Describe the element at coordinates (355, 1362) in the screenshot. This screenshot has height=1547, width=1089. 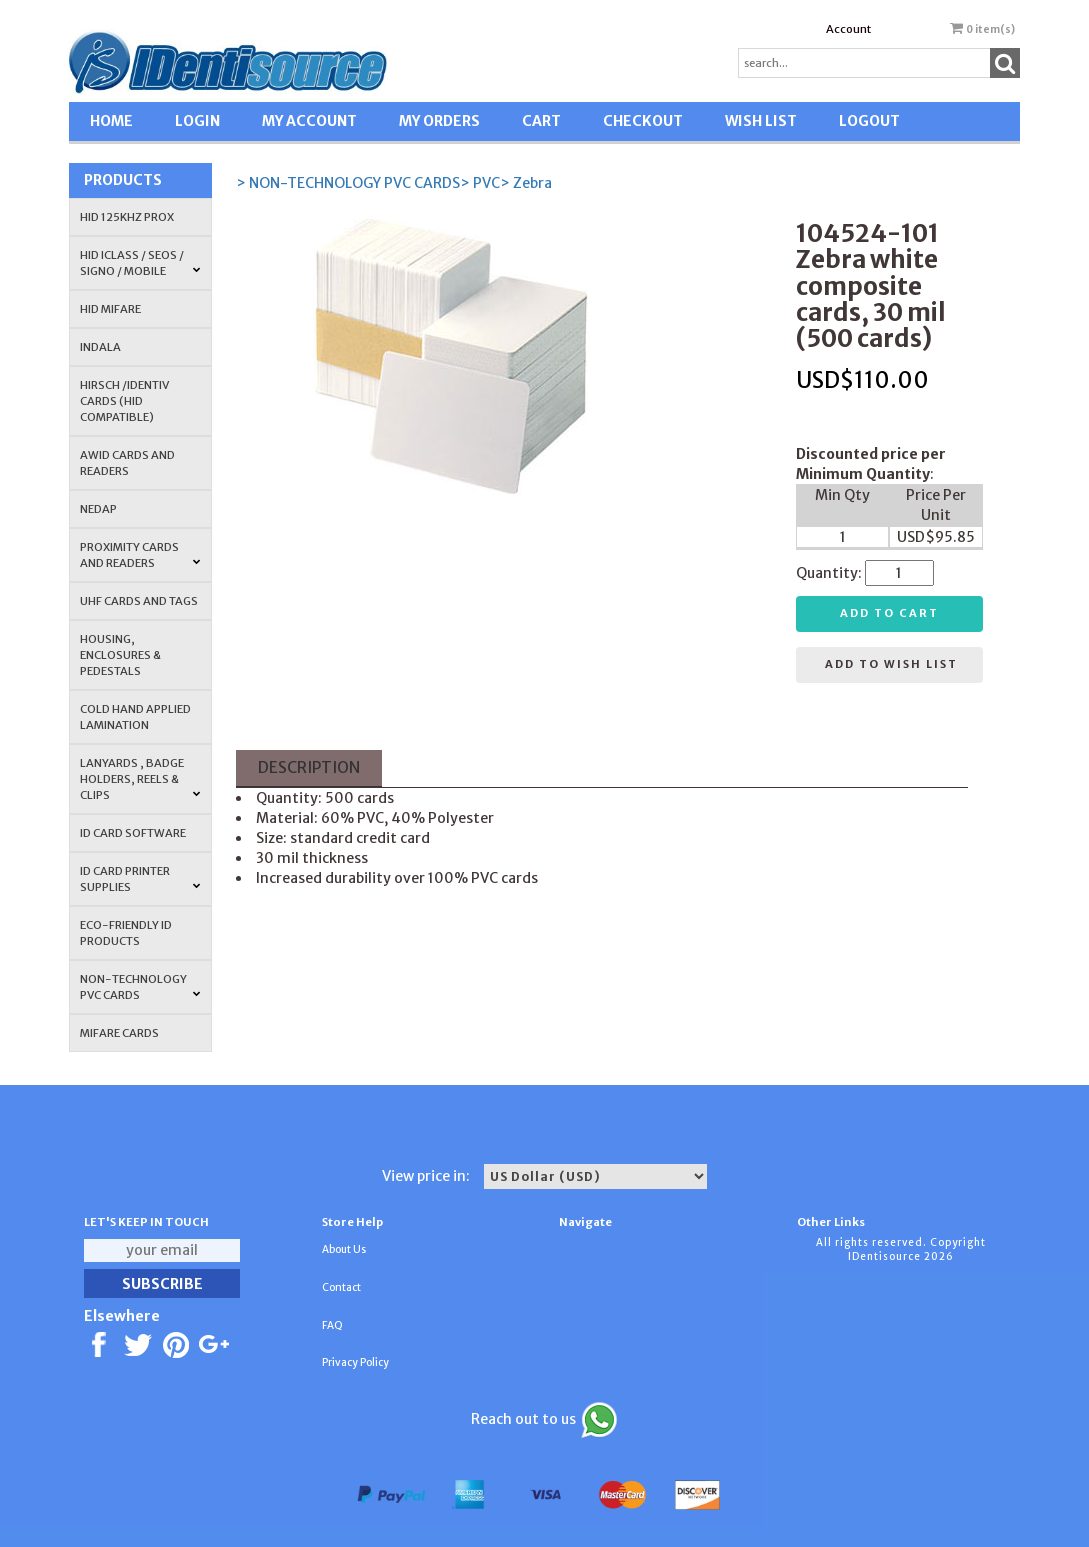
I see `Privacy Policy` at that location.